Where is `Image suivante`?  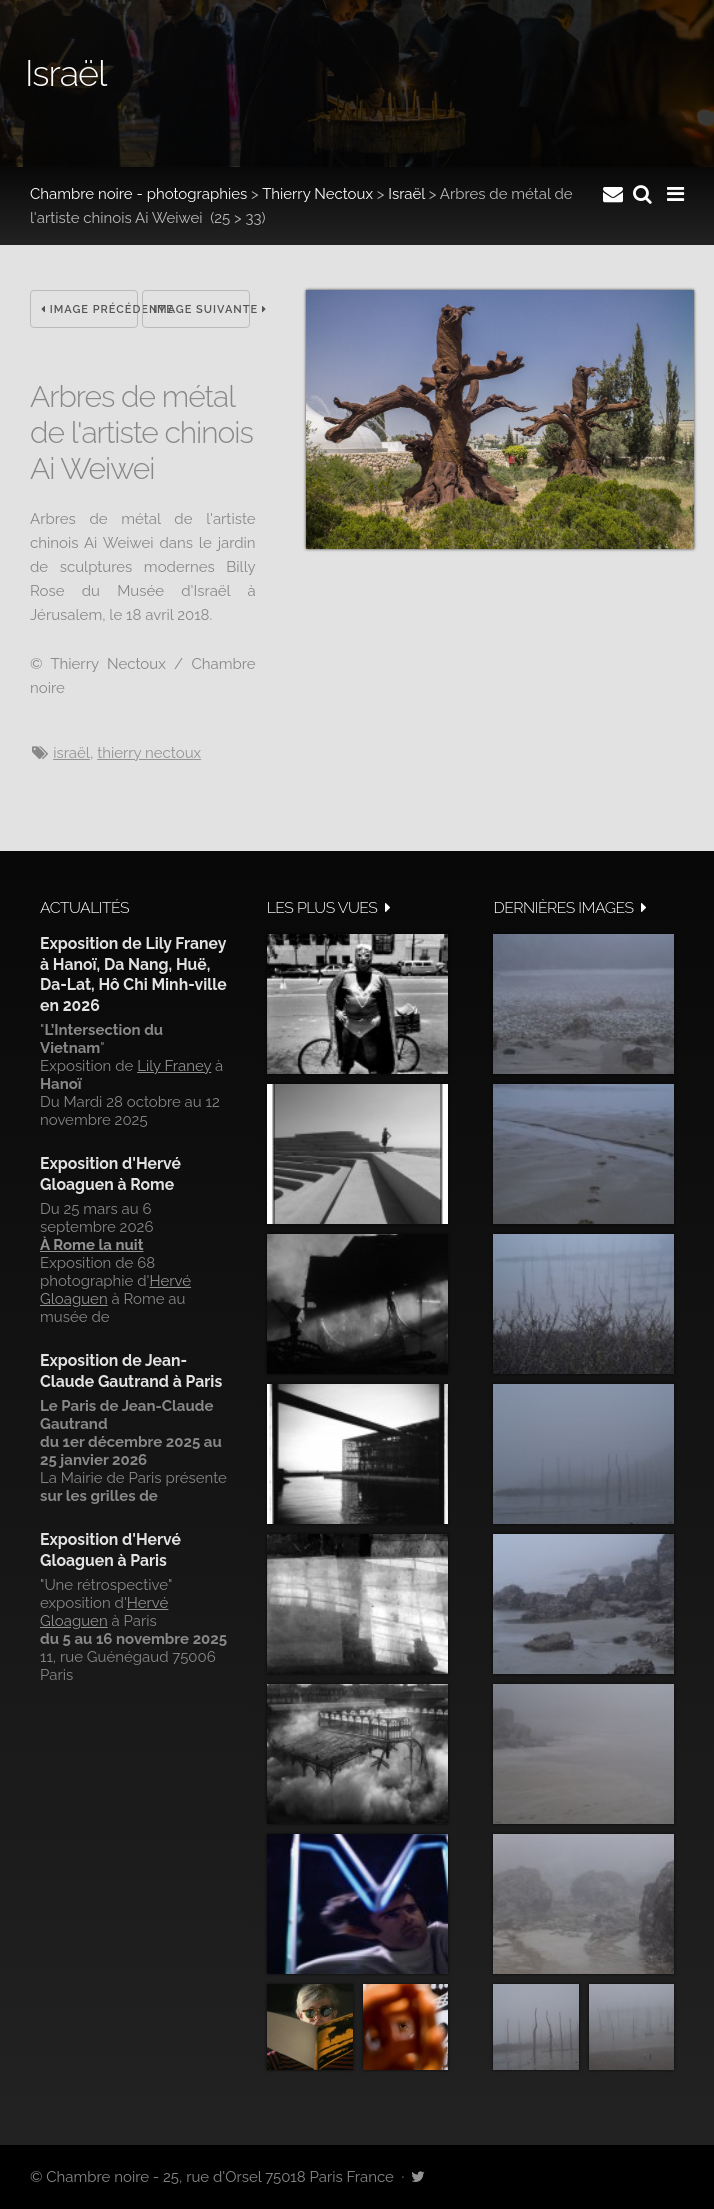
Image suivante is located at coordinates (201, 309).